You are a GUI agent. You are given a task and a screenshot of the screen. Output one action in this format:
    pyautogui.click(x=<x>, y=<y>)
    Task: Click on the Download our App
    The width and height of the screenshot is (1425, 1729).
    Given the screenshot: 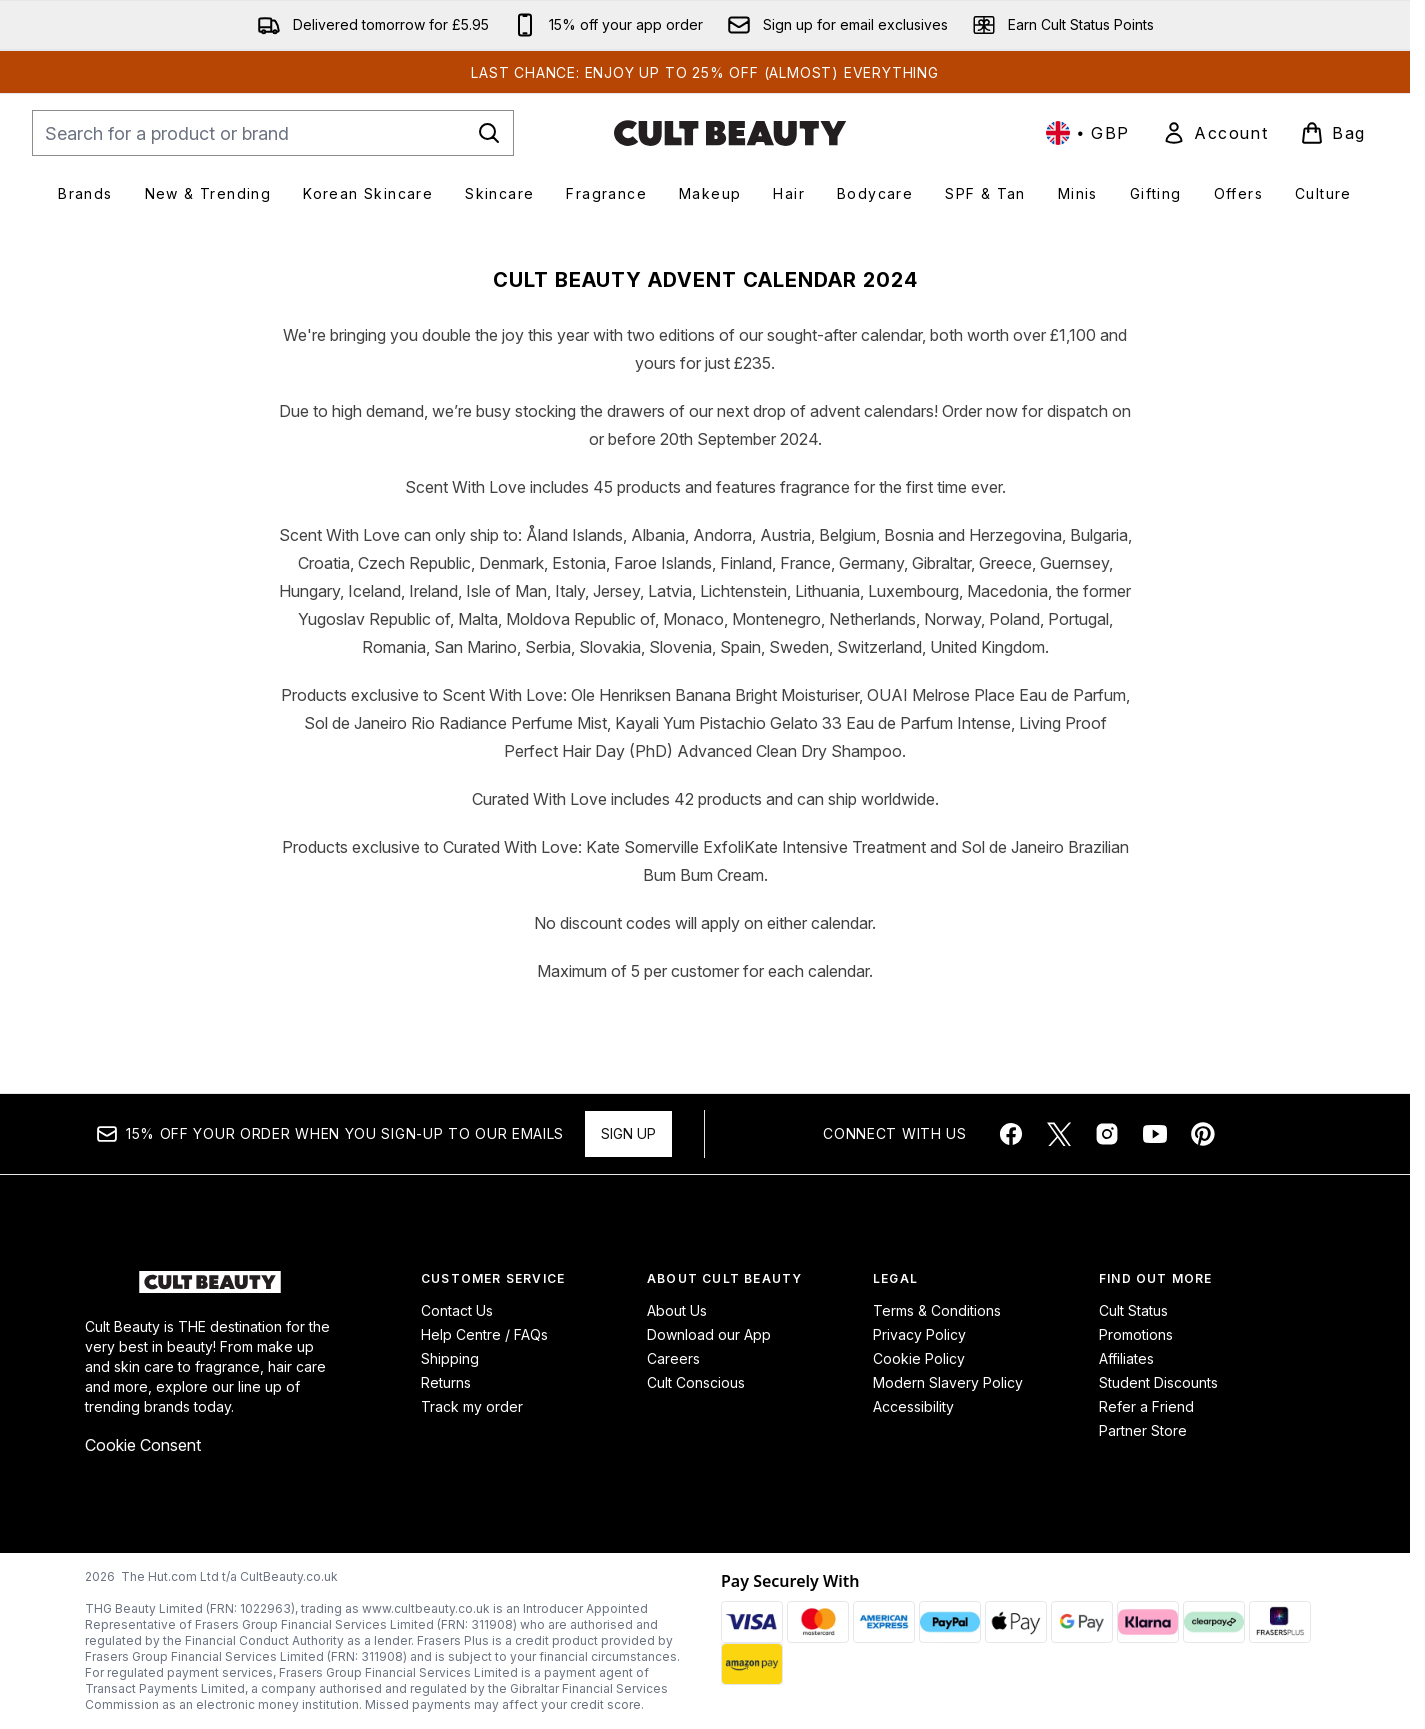 What is the action you would take?
    pyautogui.click(x=709, y=1334)
    